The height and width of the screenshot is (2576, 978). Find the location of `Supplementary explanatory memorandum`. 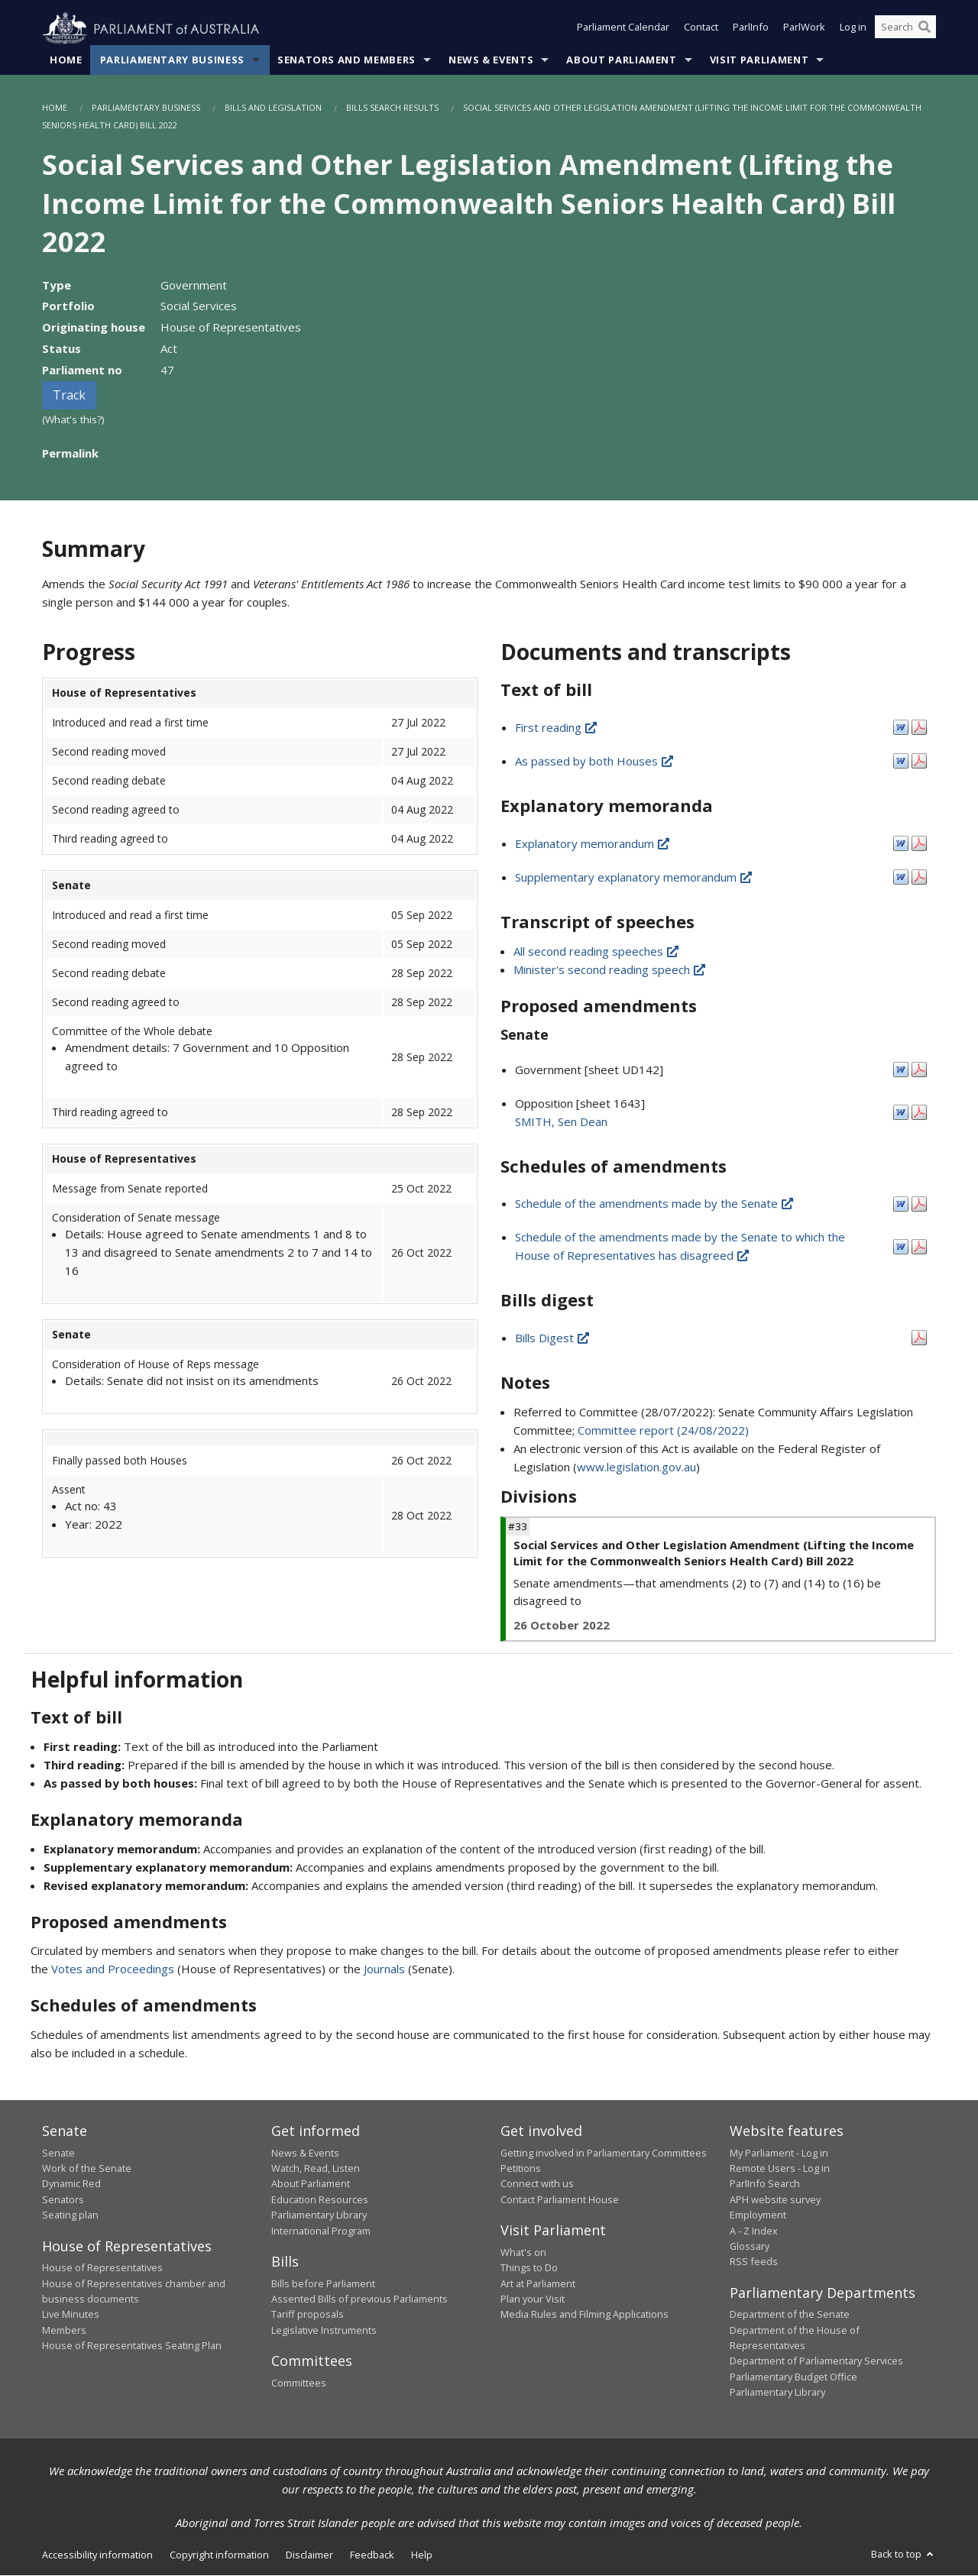

Supplementary explanatory memorandum is located at coordinates (634, 877).